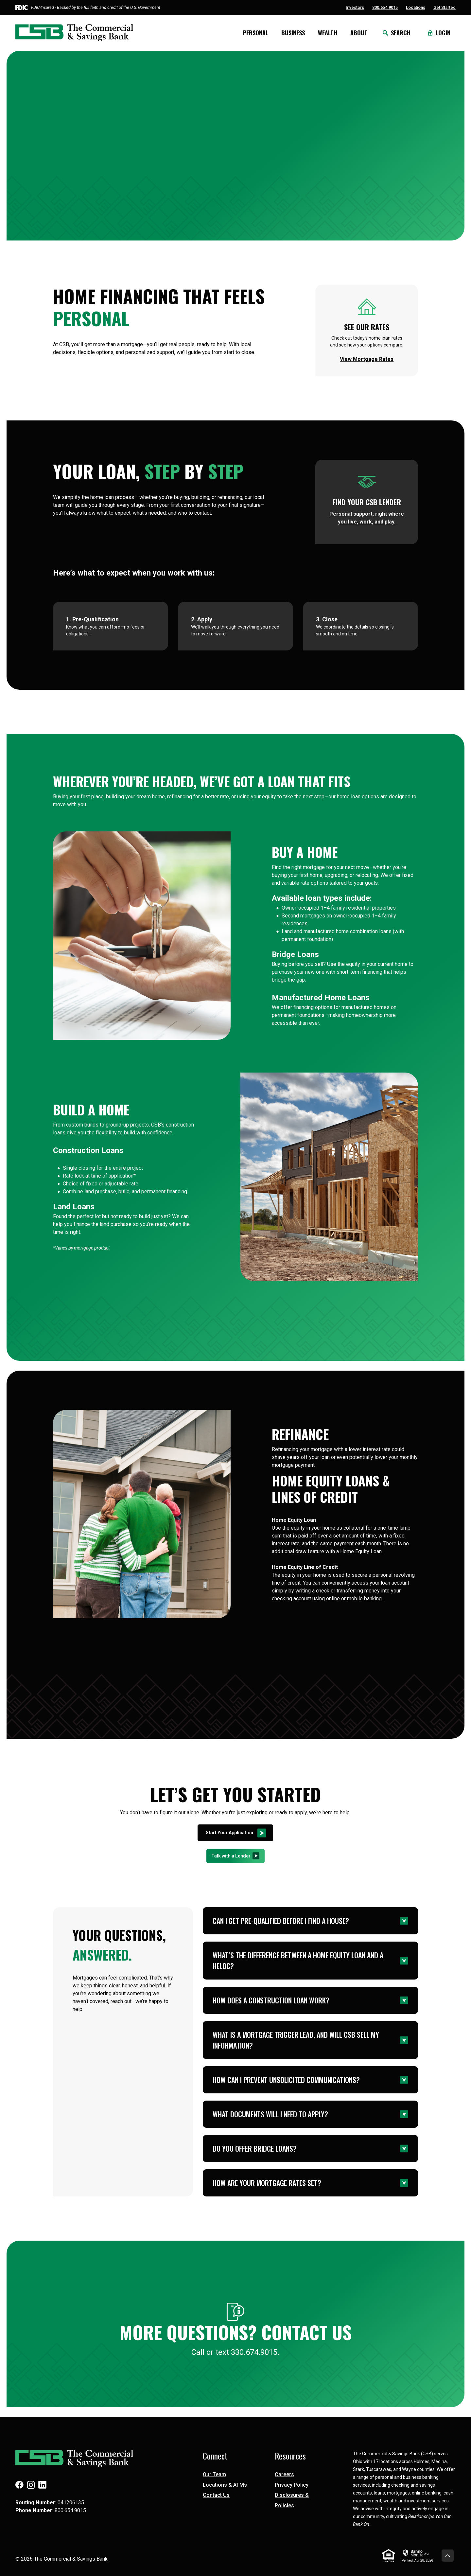  I want to click on Get Started, so click(444, 7).